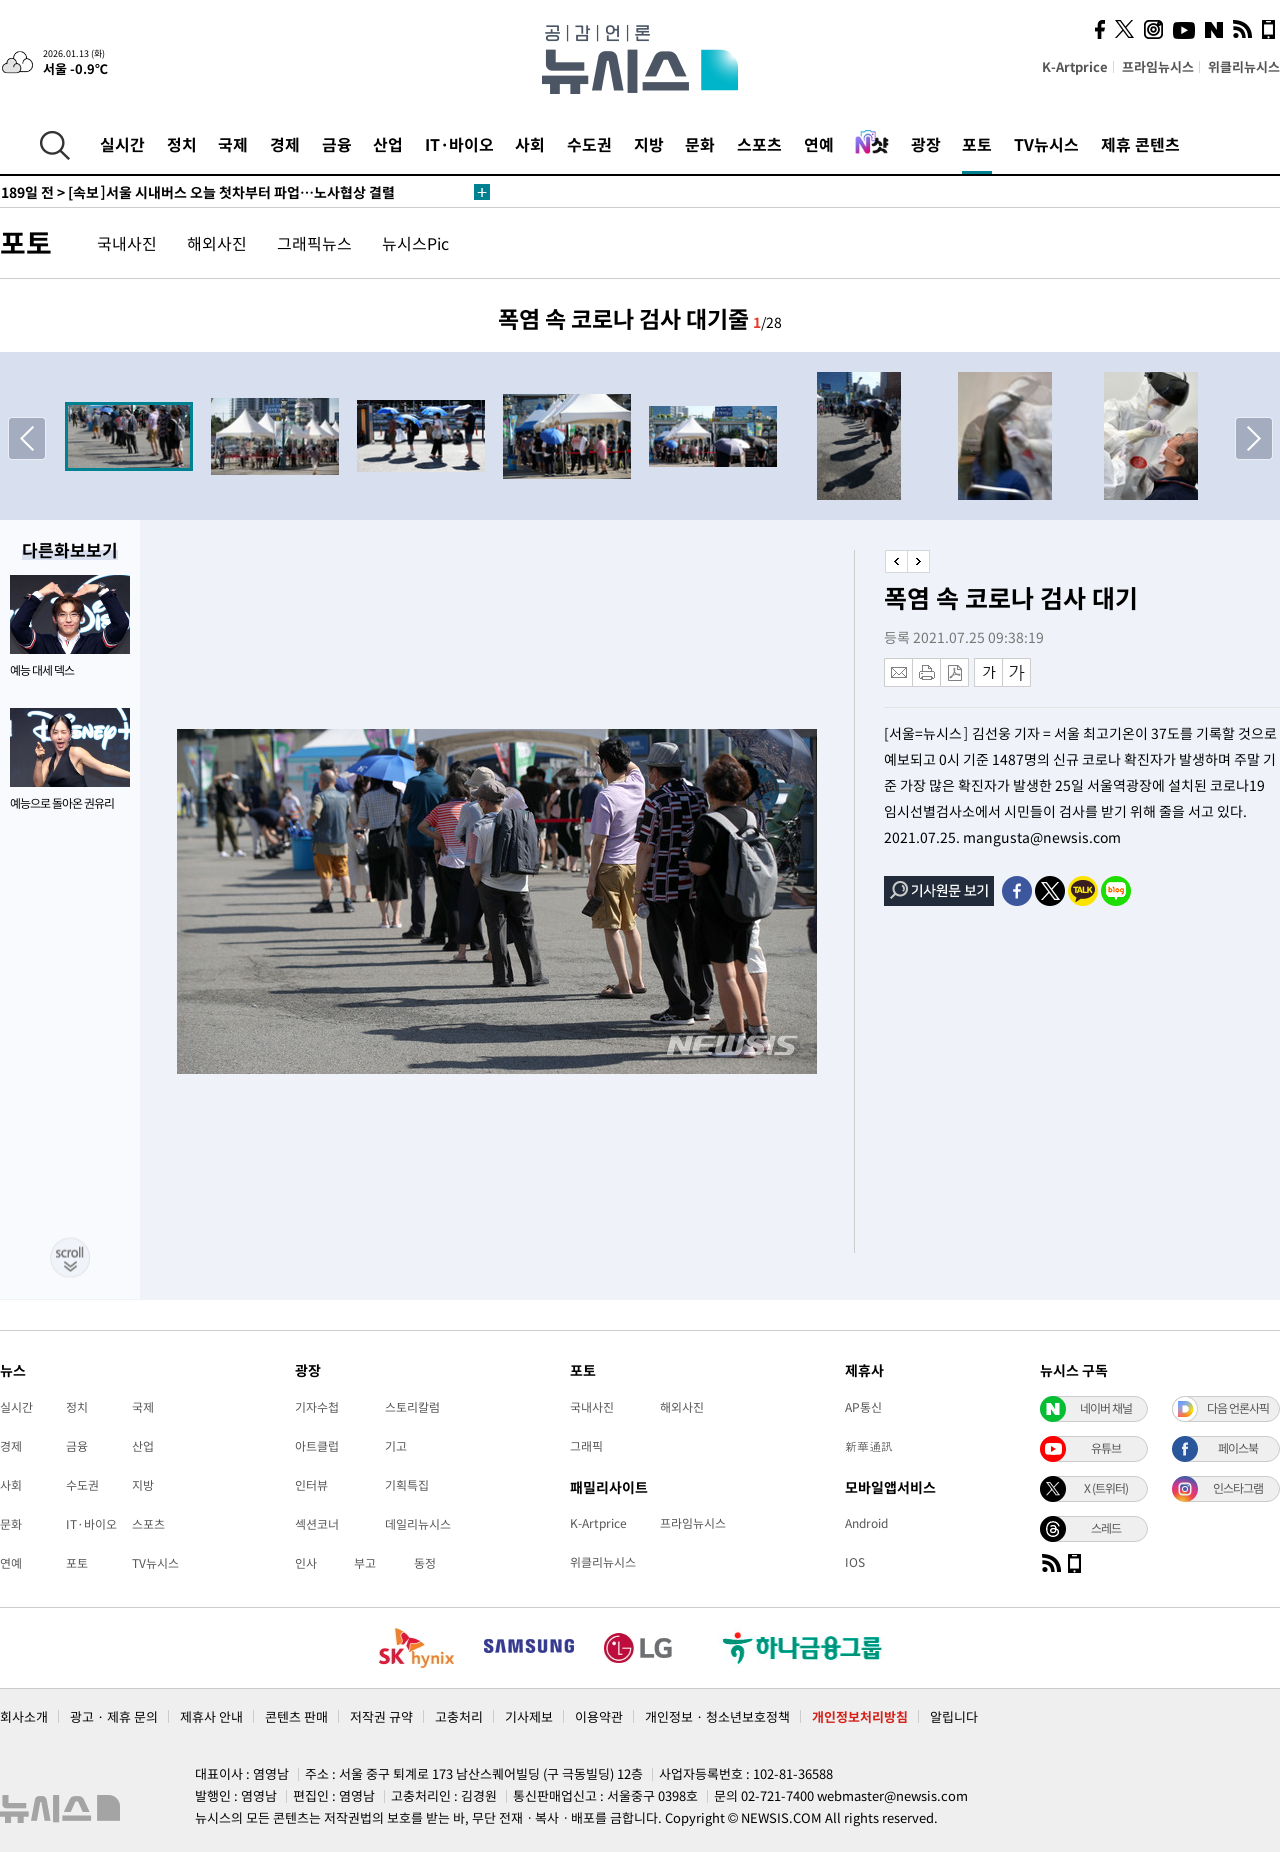  I want to click on 프라임뉴시스, so click(1158, 66).